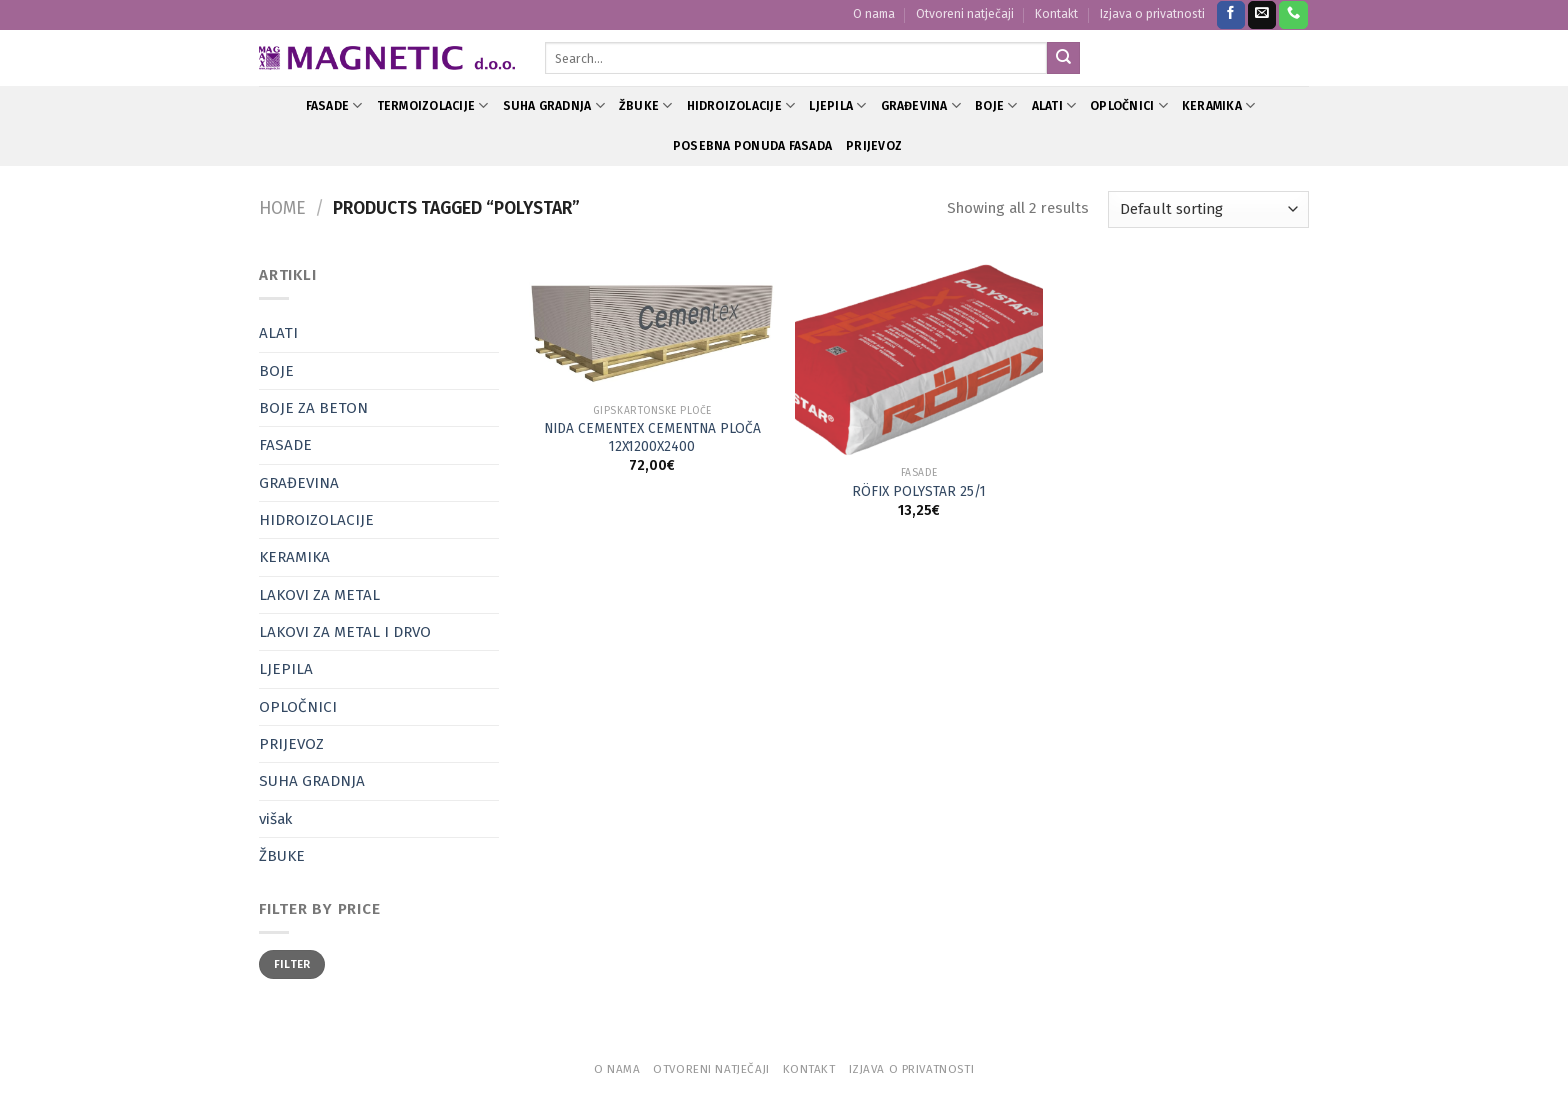  Describe the element at coordinates (1218, 105) in the screenshot. I see `KERAMIKA` at that location.